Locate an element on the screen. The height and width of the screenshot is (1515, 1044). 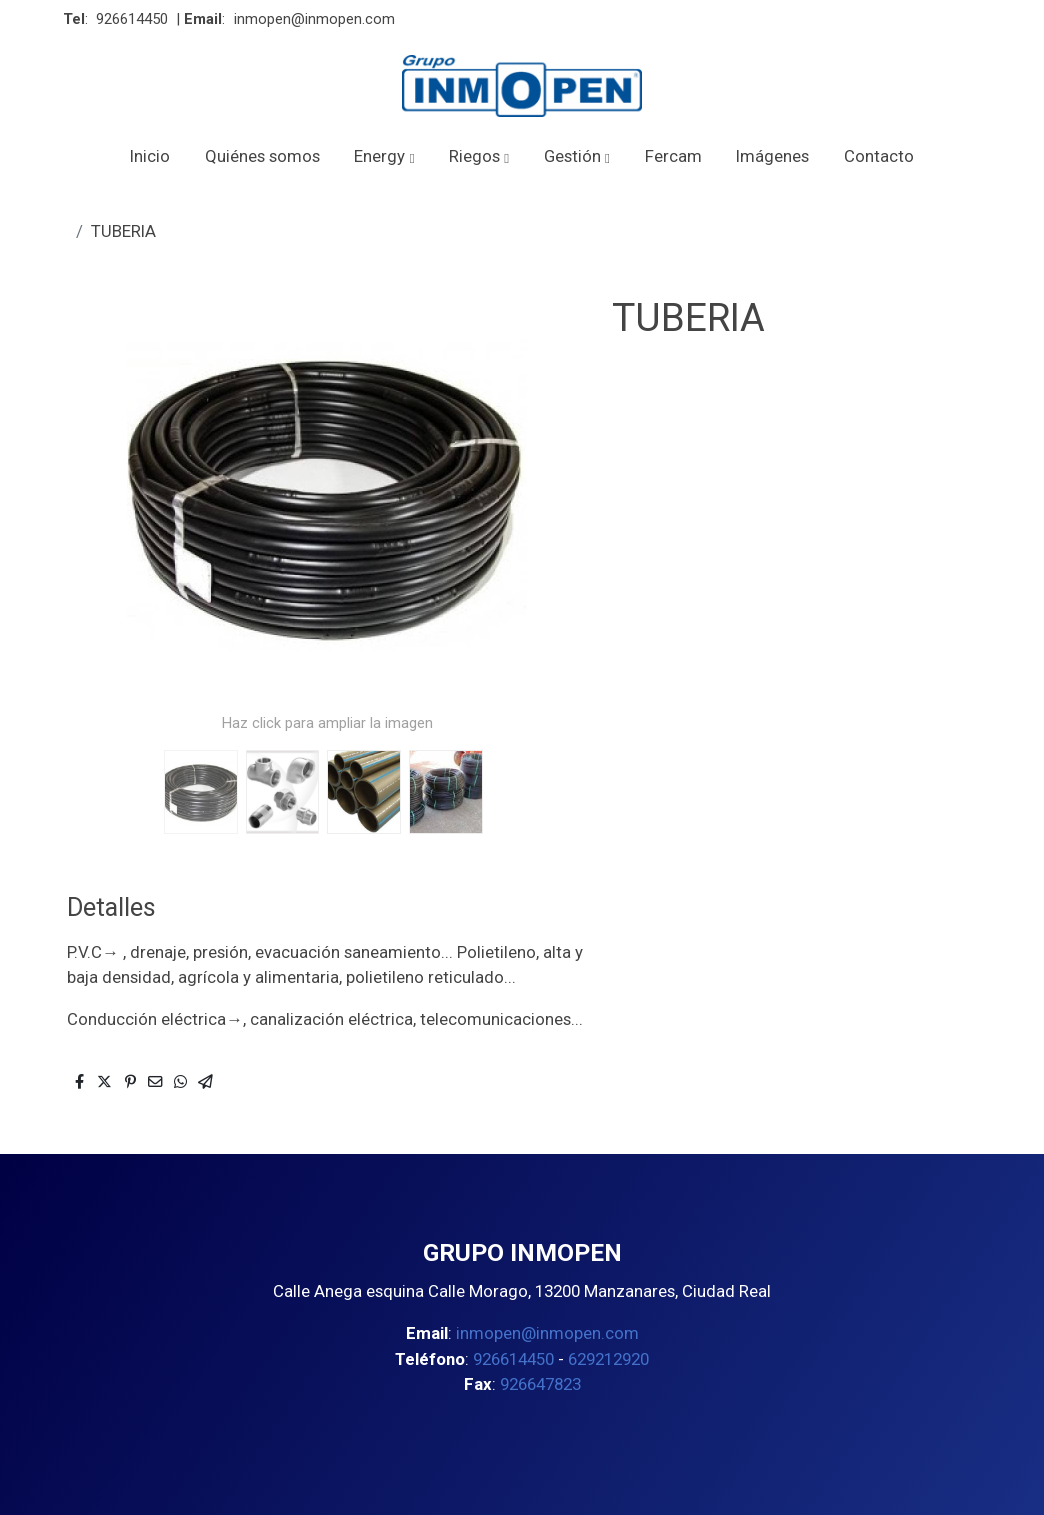
926614450 is located at coordinates (132, 19).